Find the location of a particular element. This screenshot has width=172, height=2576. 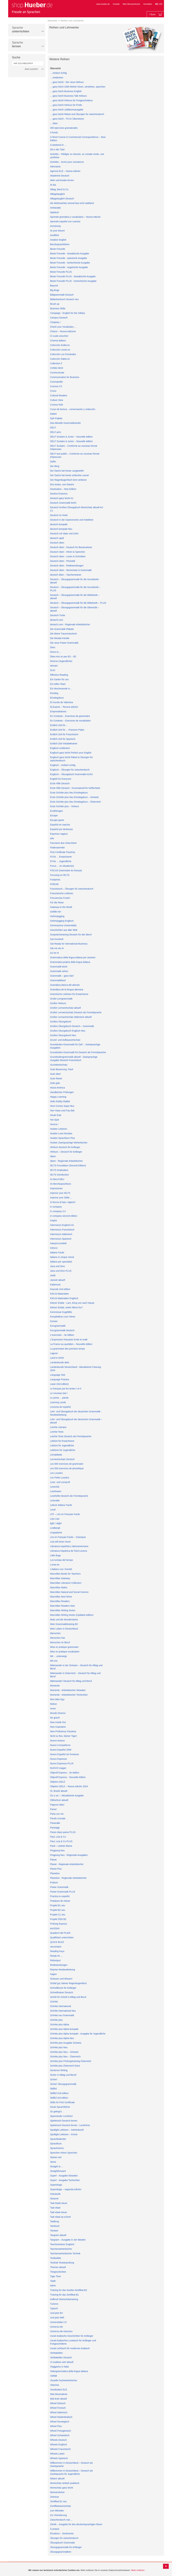

Les 500 exercices de grammaire is located at coordinates (66, 1464).